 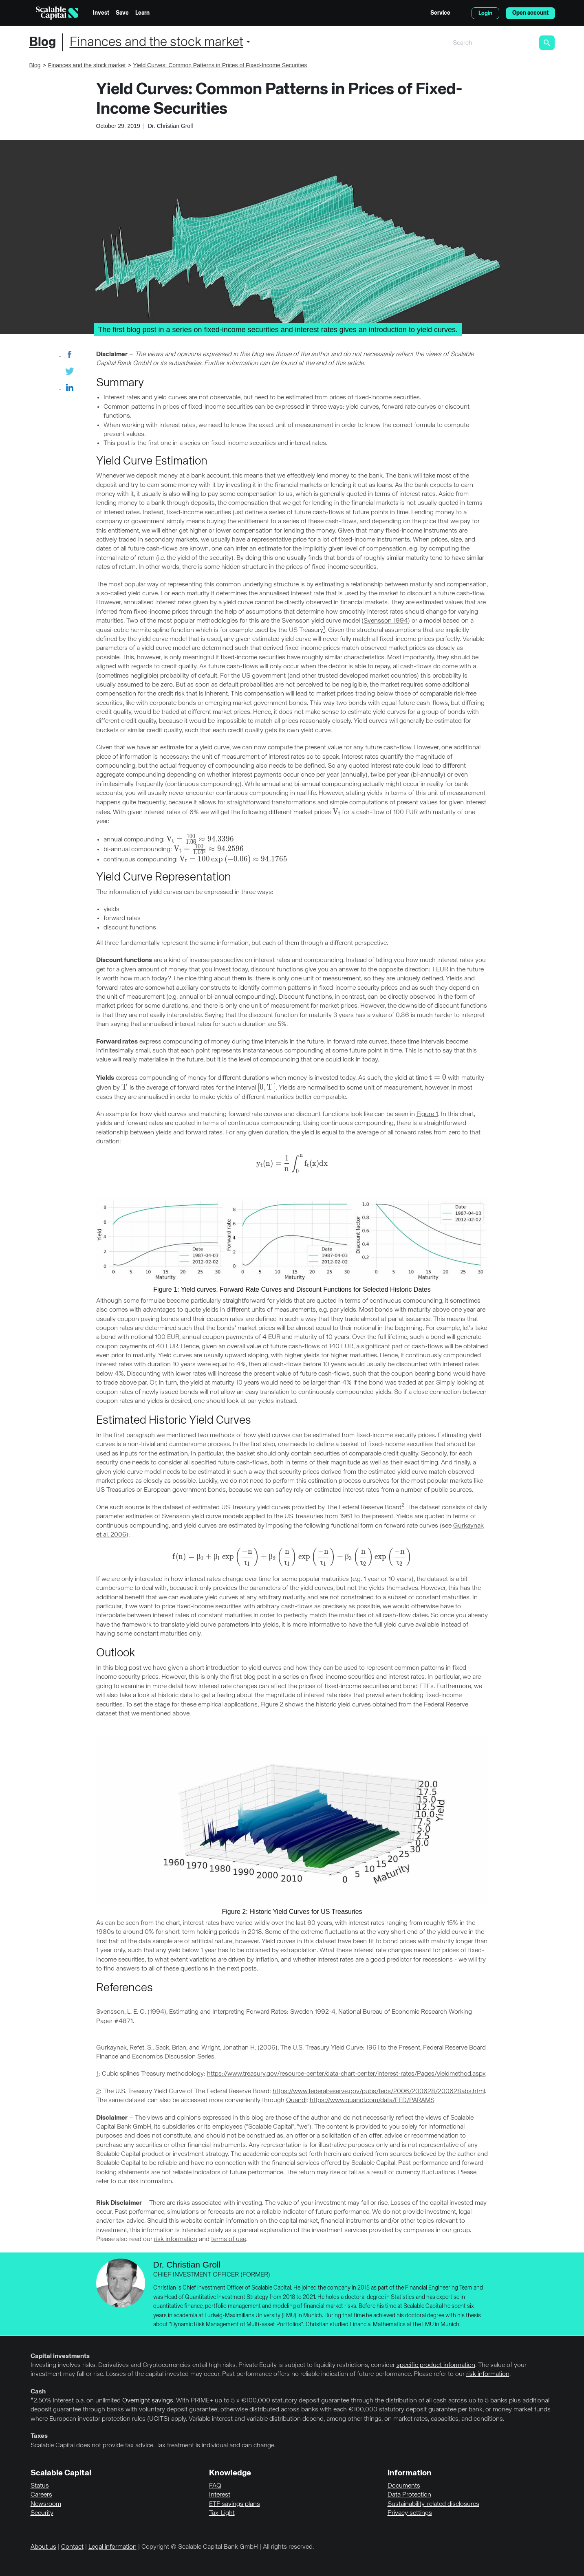 I want to click on Login [menuitem], so click(x=485, y=13).